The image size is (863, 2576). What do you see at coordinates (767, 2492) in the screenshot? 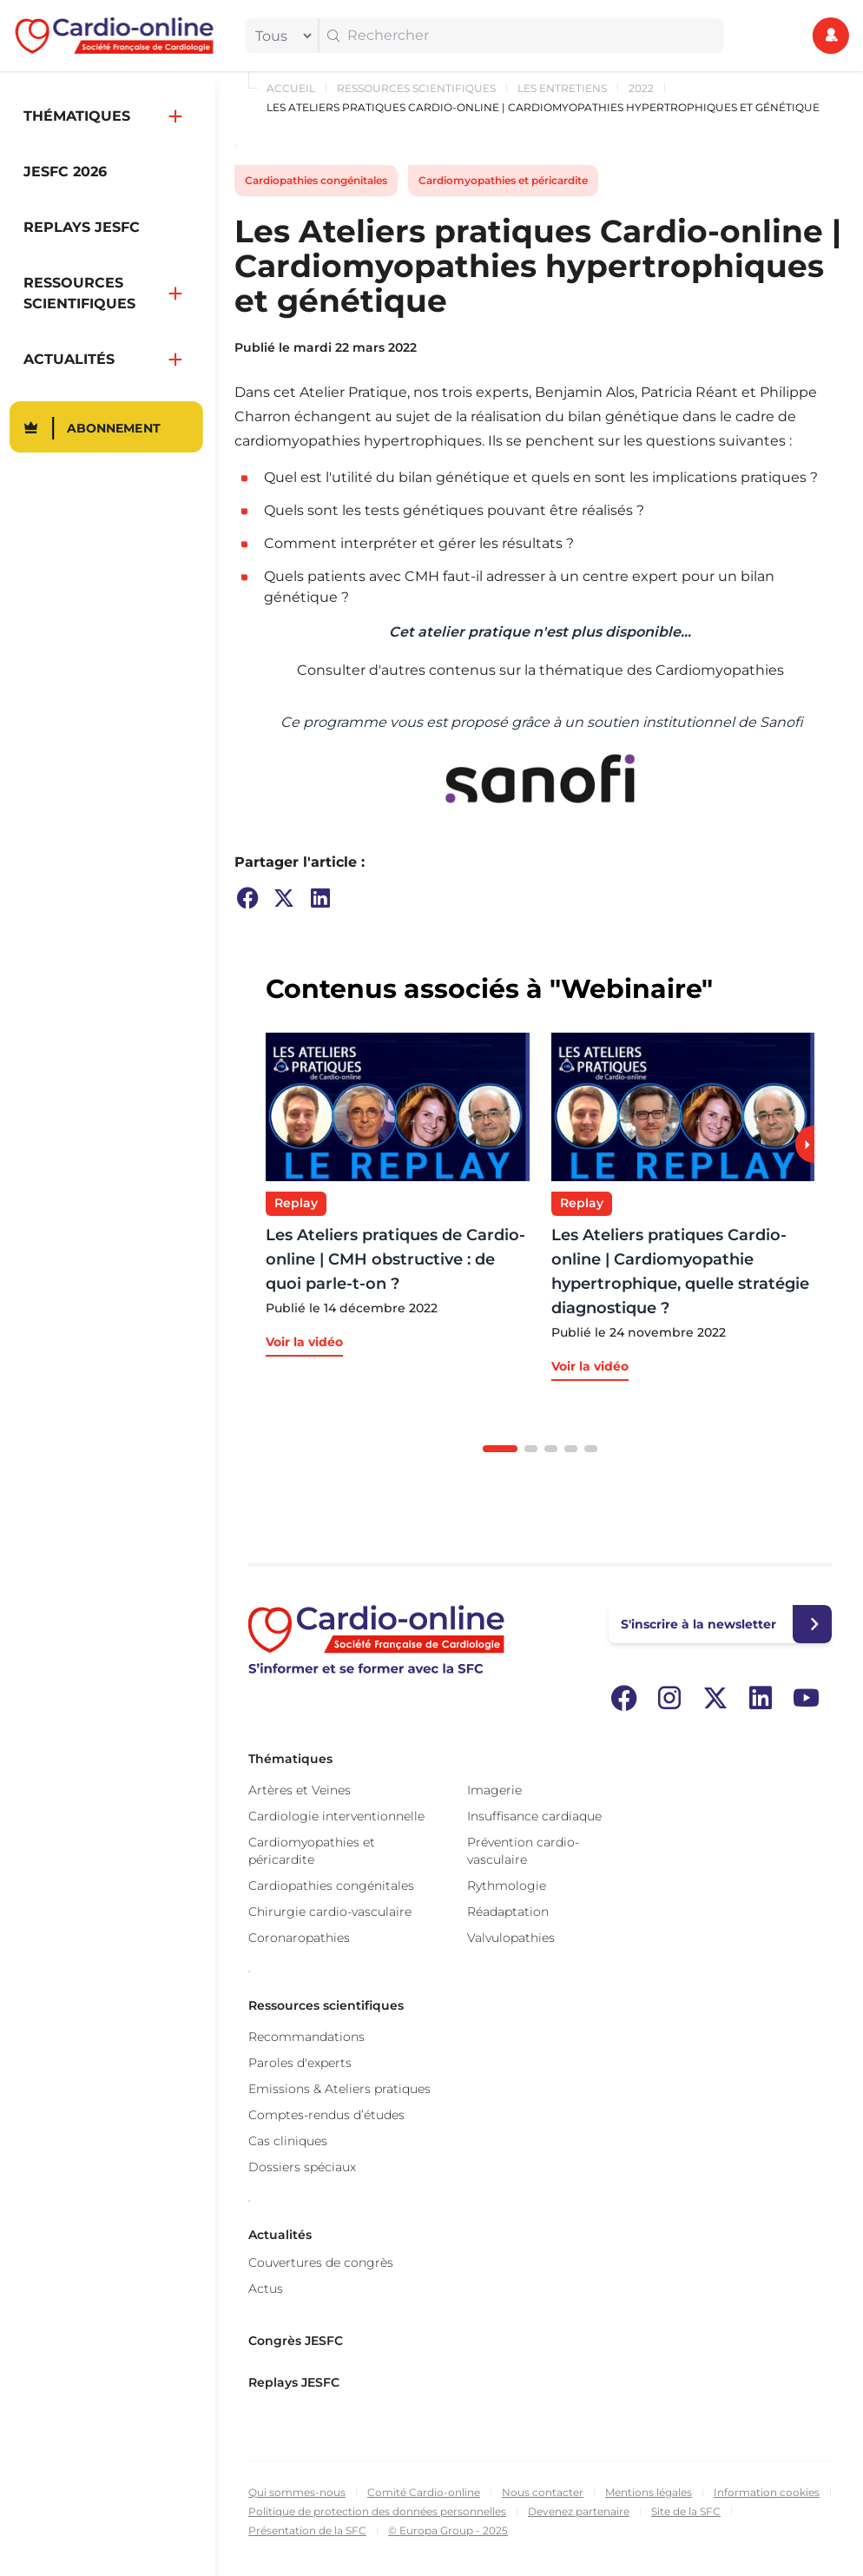
I see `Information cookies` at bounding box center [767, 2492].